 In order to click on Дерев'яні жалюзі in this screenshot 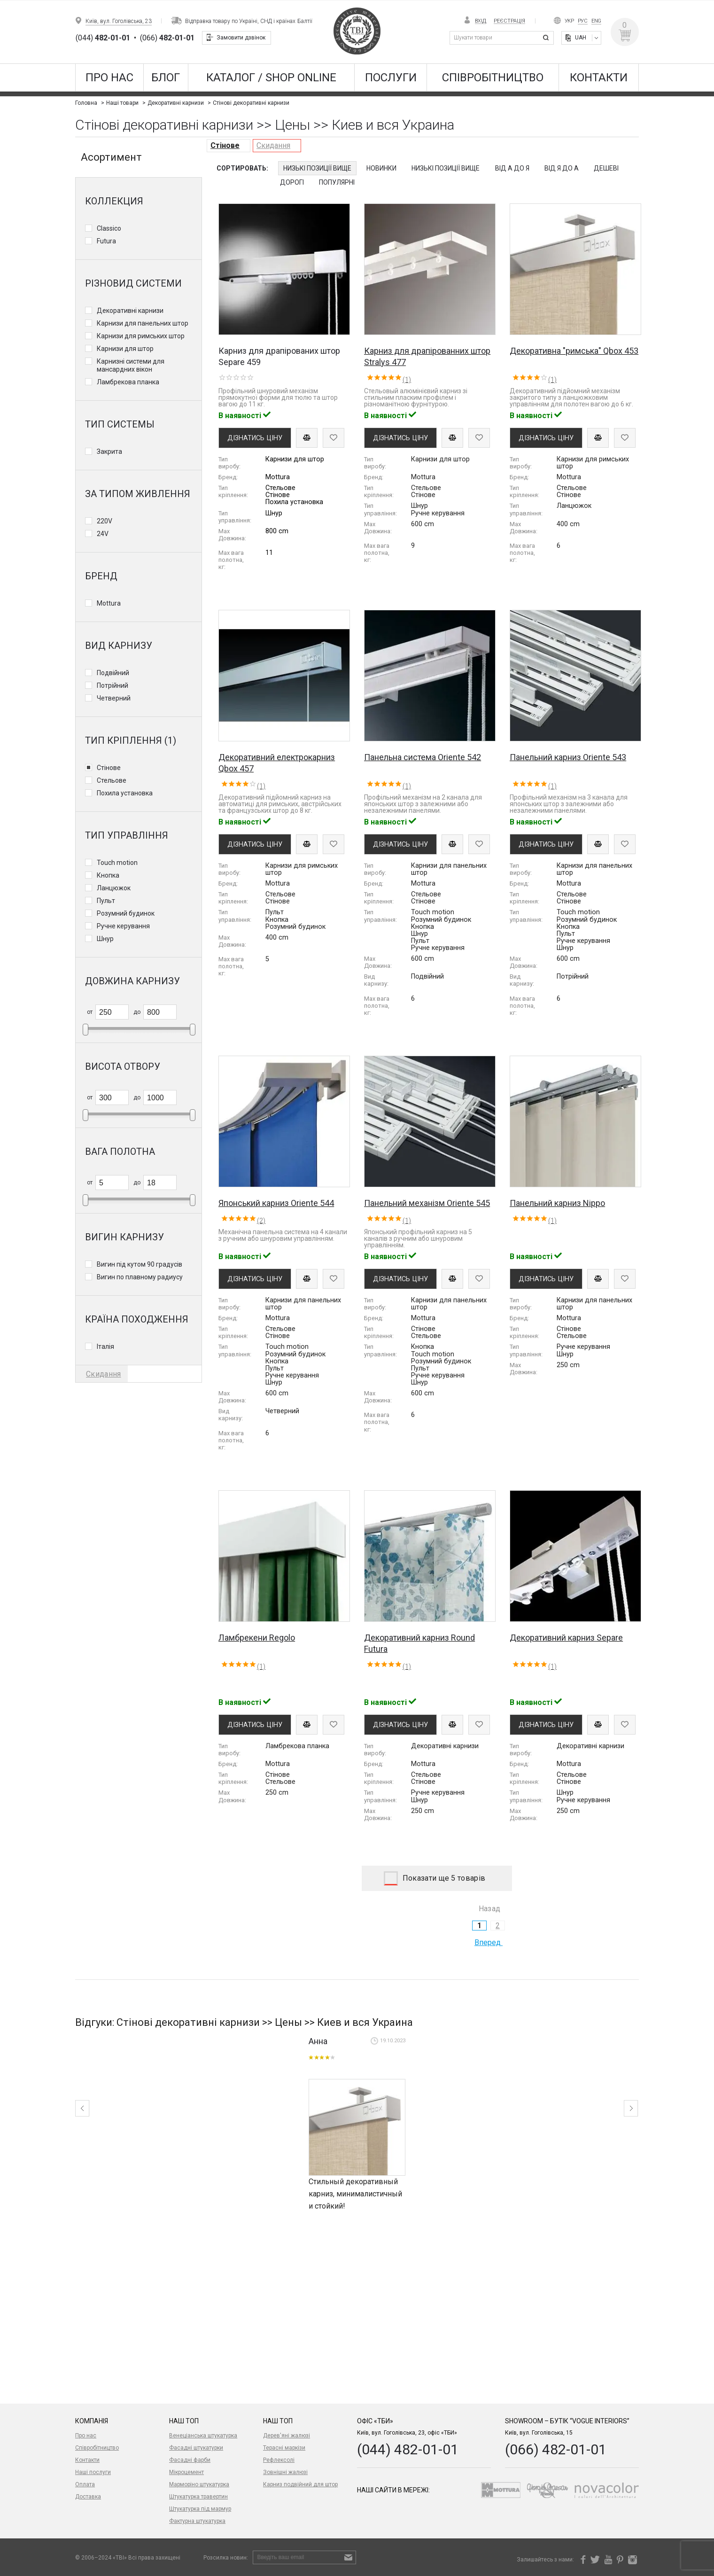, I will do `click(286, 2435)`.